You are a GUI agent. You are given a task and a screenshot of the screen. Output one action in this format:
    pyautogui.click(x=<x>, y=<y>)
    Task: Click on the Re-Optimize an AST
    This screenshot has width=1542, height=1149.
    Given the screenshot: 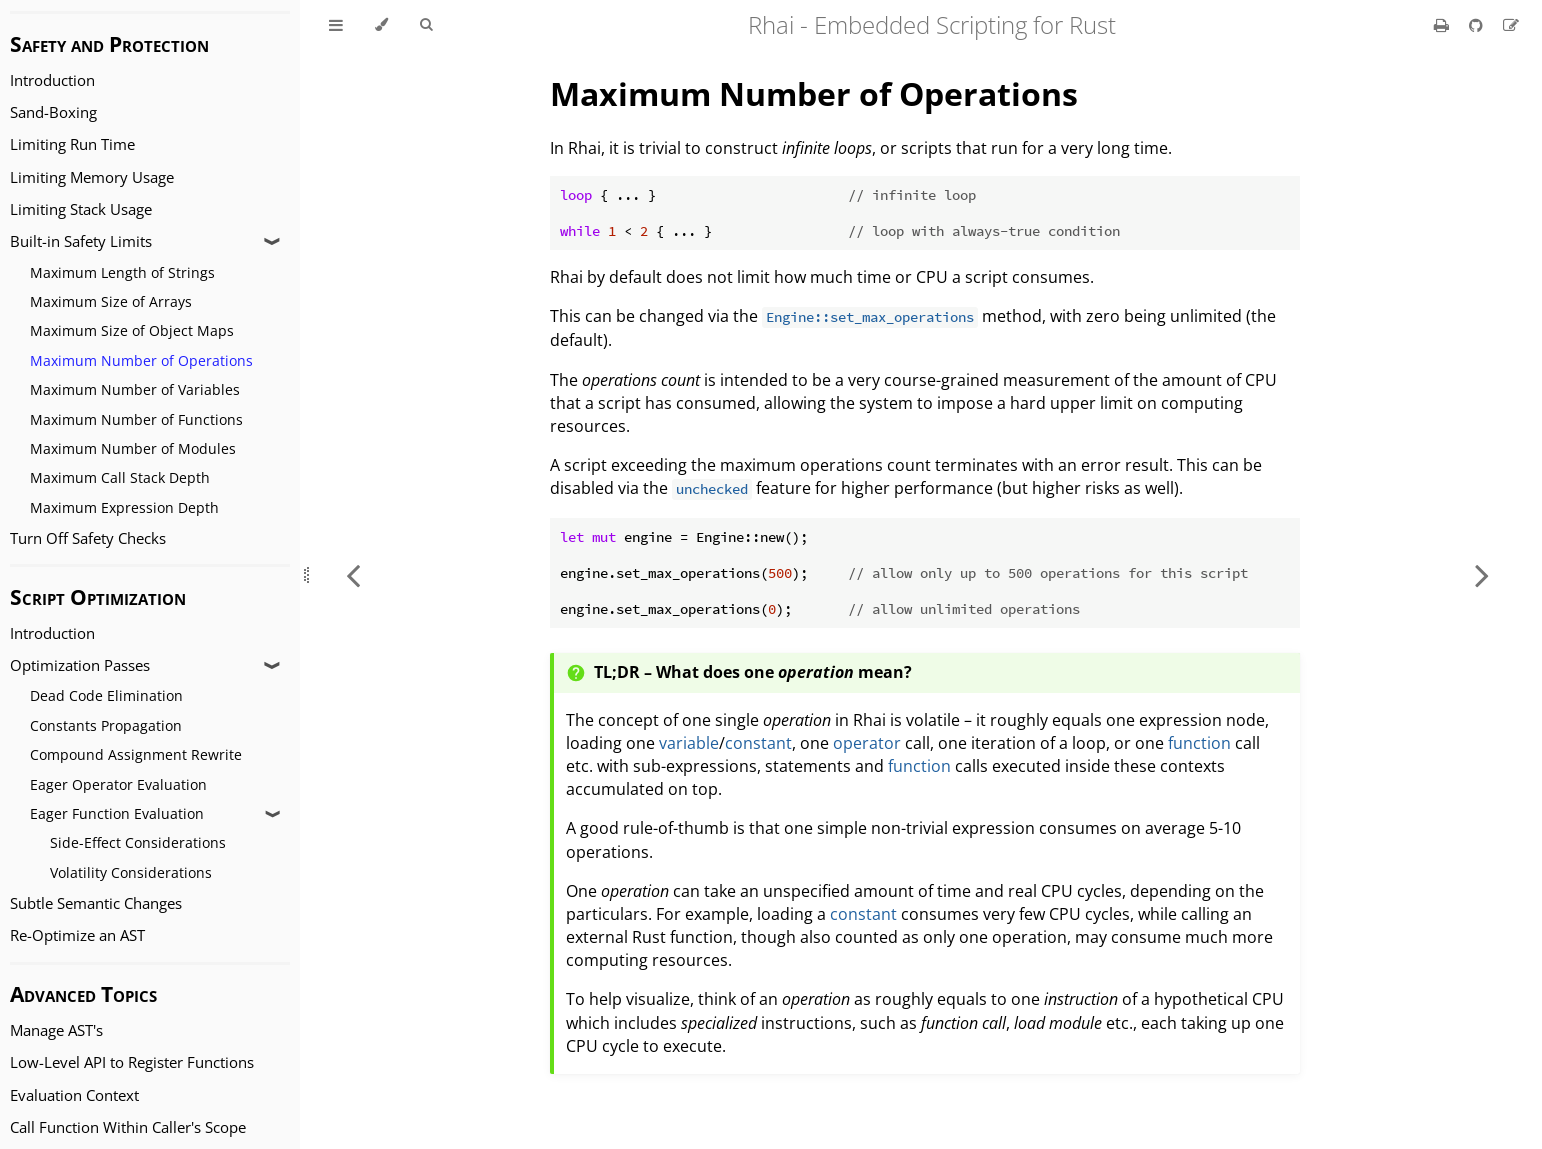 What is the action you would take?
    pyautogui.click(x=77, y=935)
    